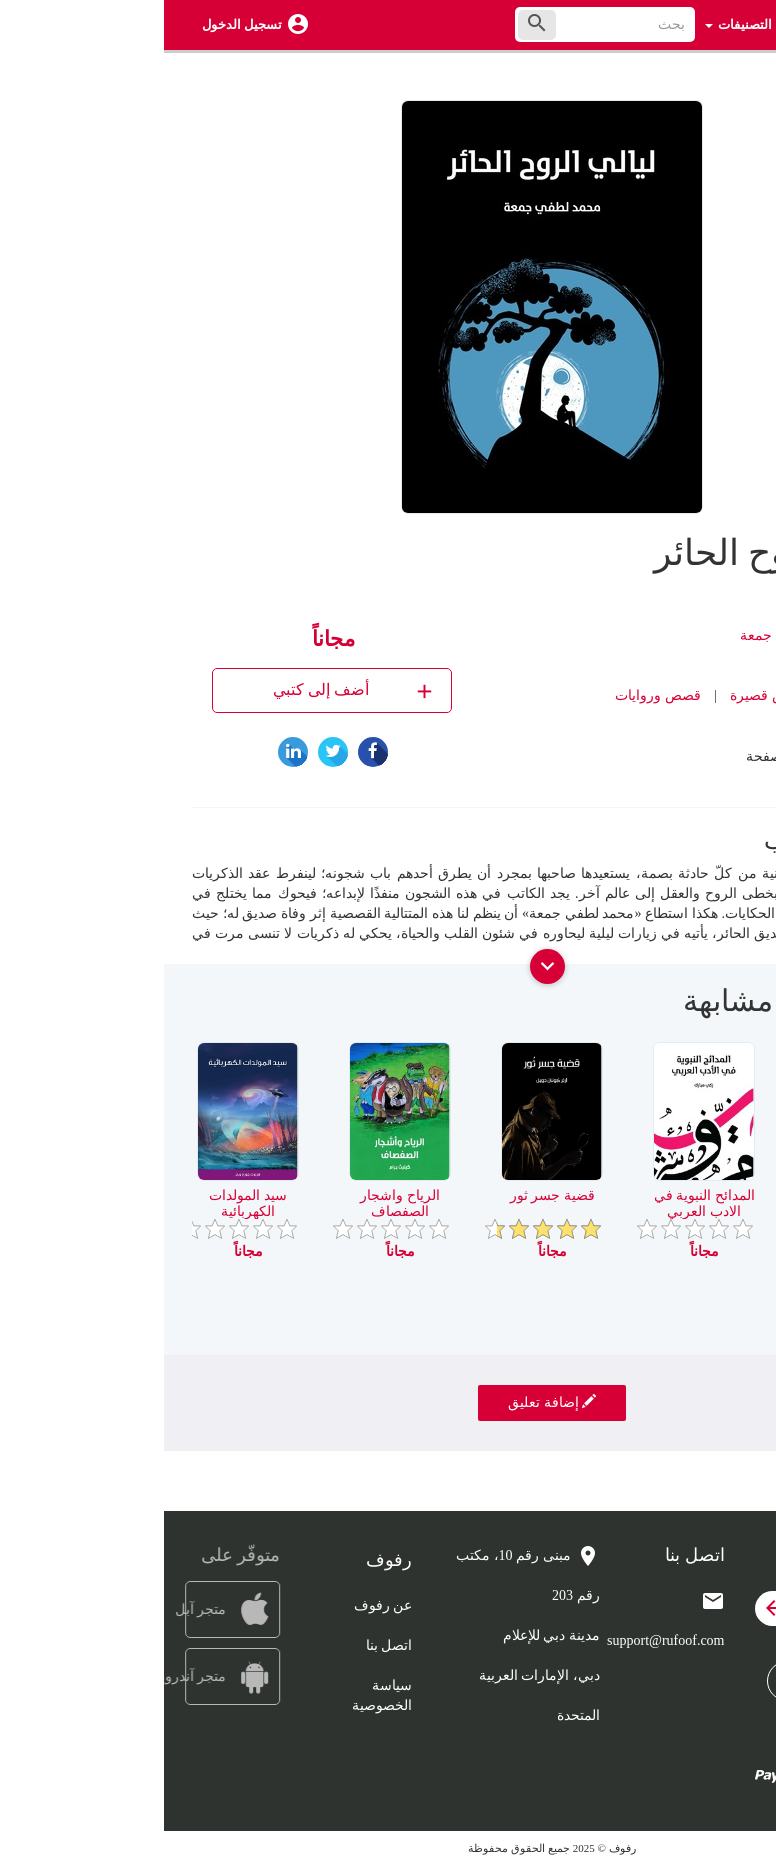 The image size is (776, 1867). Describe the element at coordinates (84, 1203) in the screenshot. I see `سيد المولدات الكهربائية` at that location.